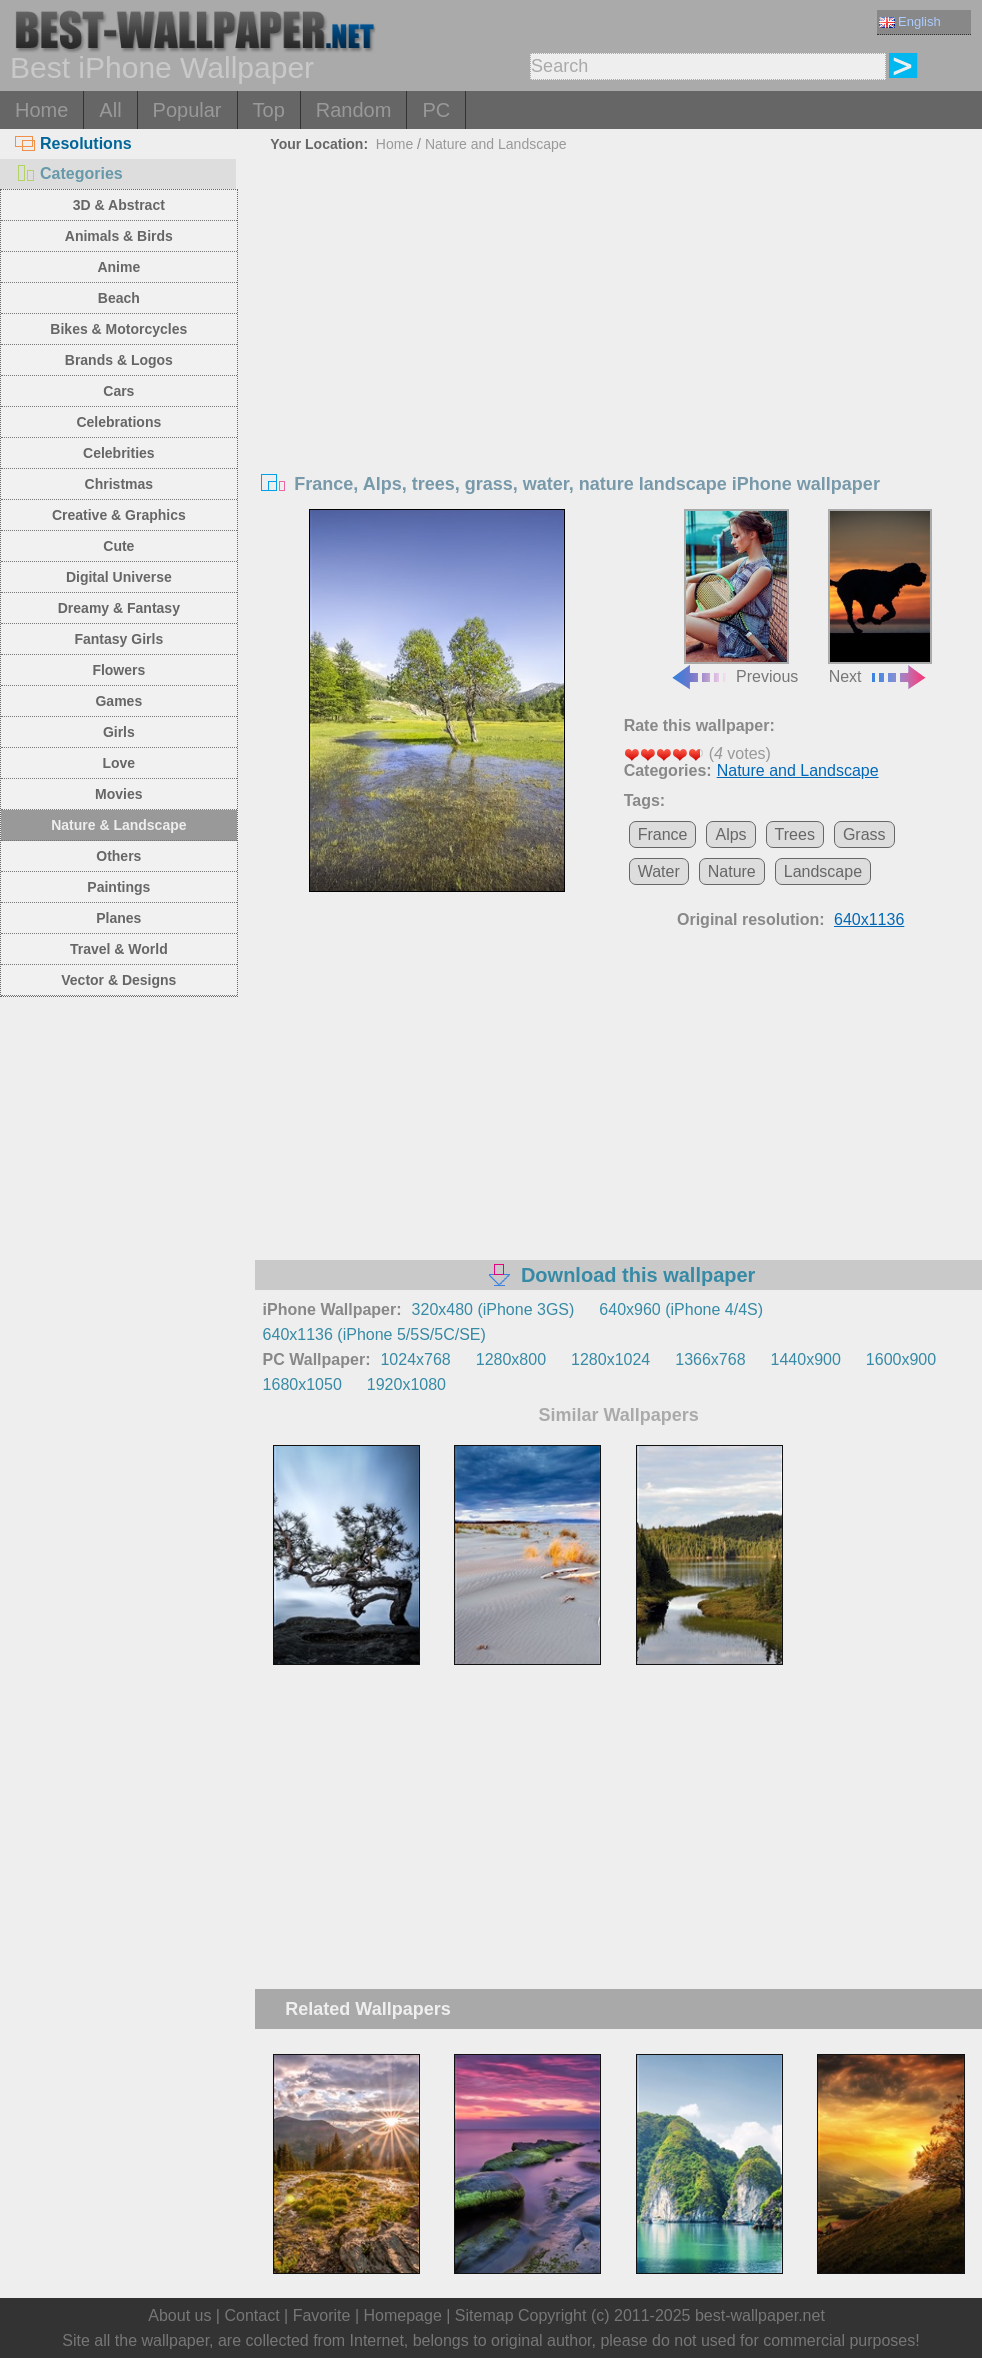 The height and width of the screenshot is (2358, 982). What do you see at coordinates (119, 236) in the screenshot?
I see `Animals & Birds` at bounding box center [119, 236].